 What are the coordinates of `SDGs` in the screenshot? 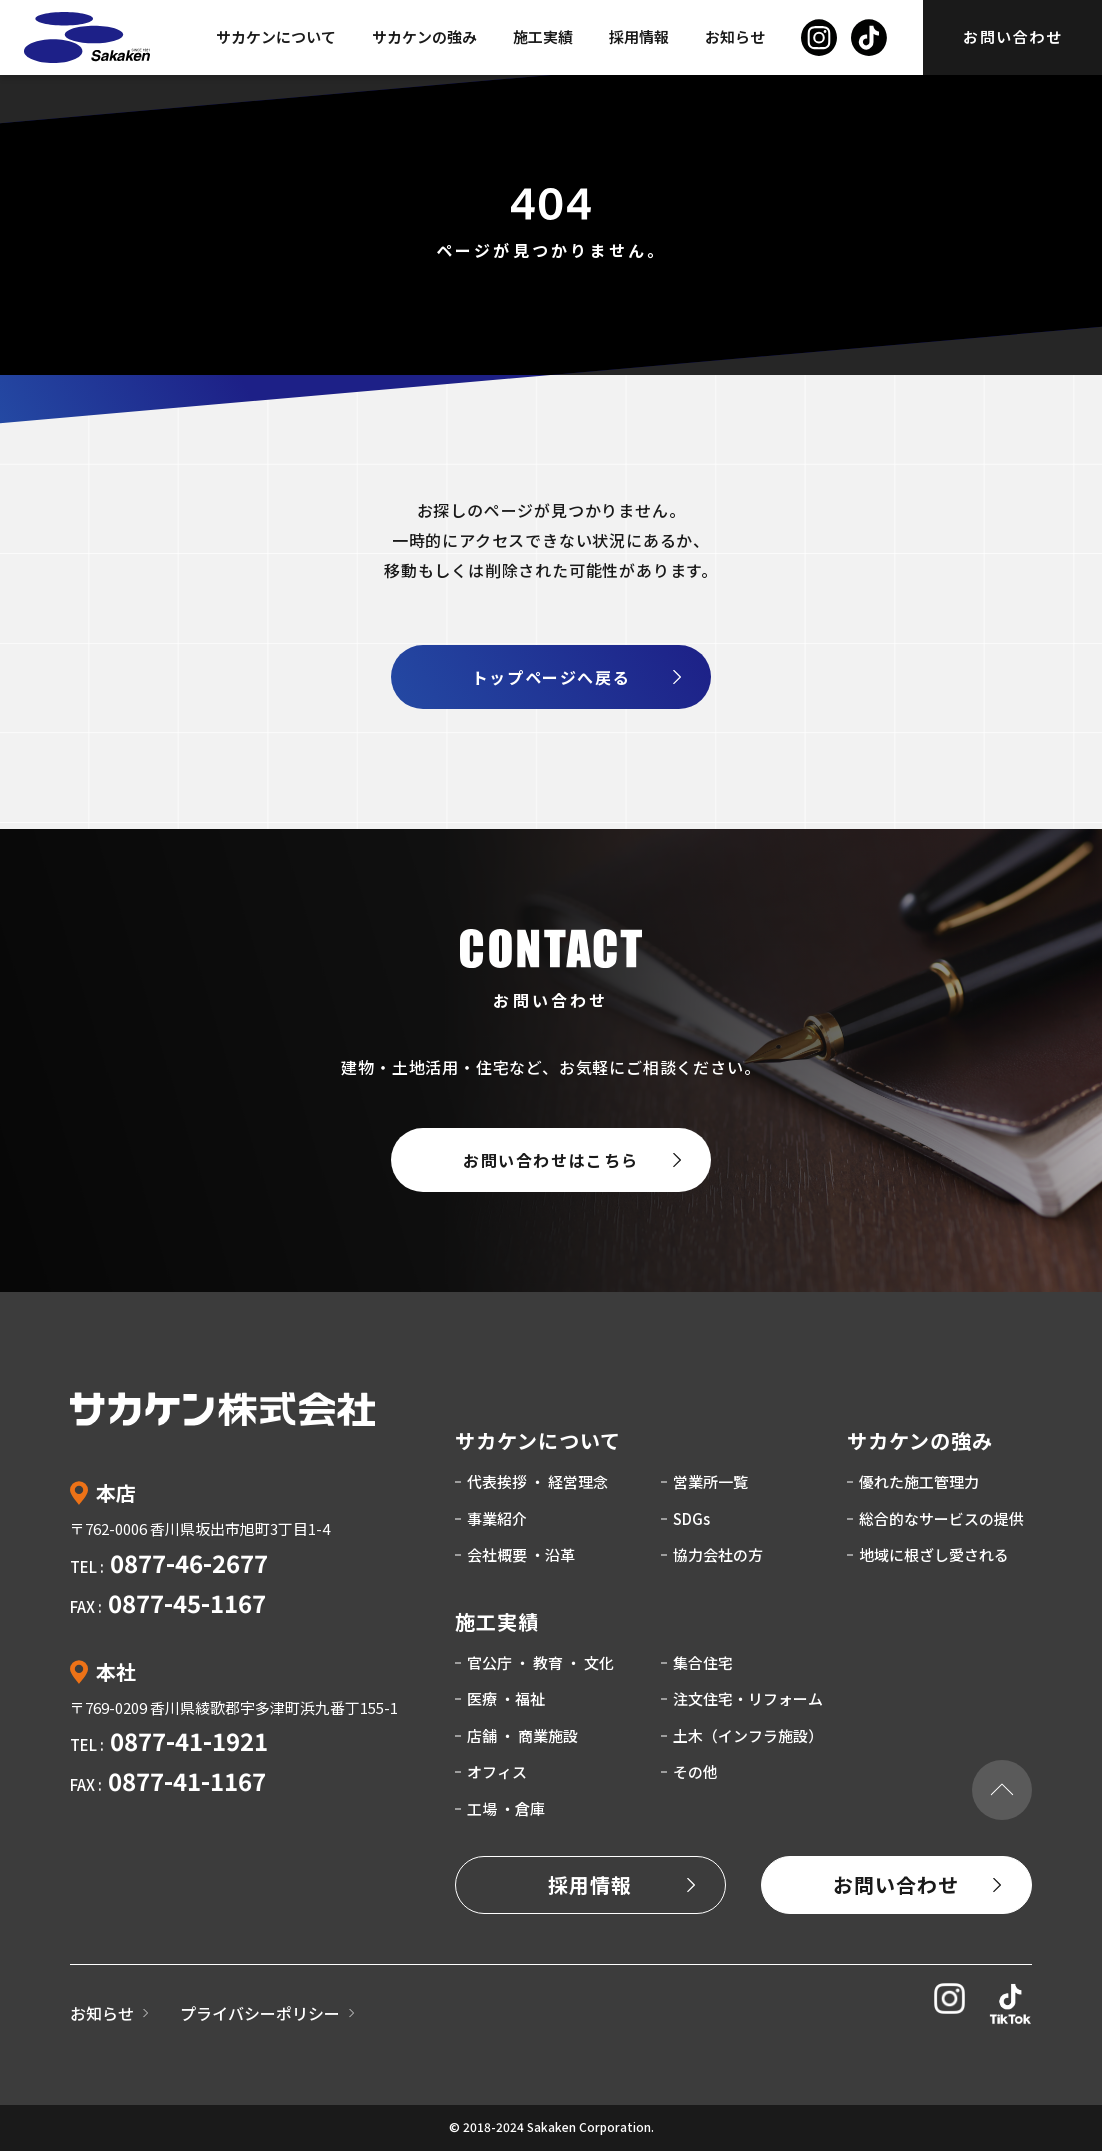 It's located at (691, 1518).